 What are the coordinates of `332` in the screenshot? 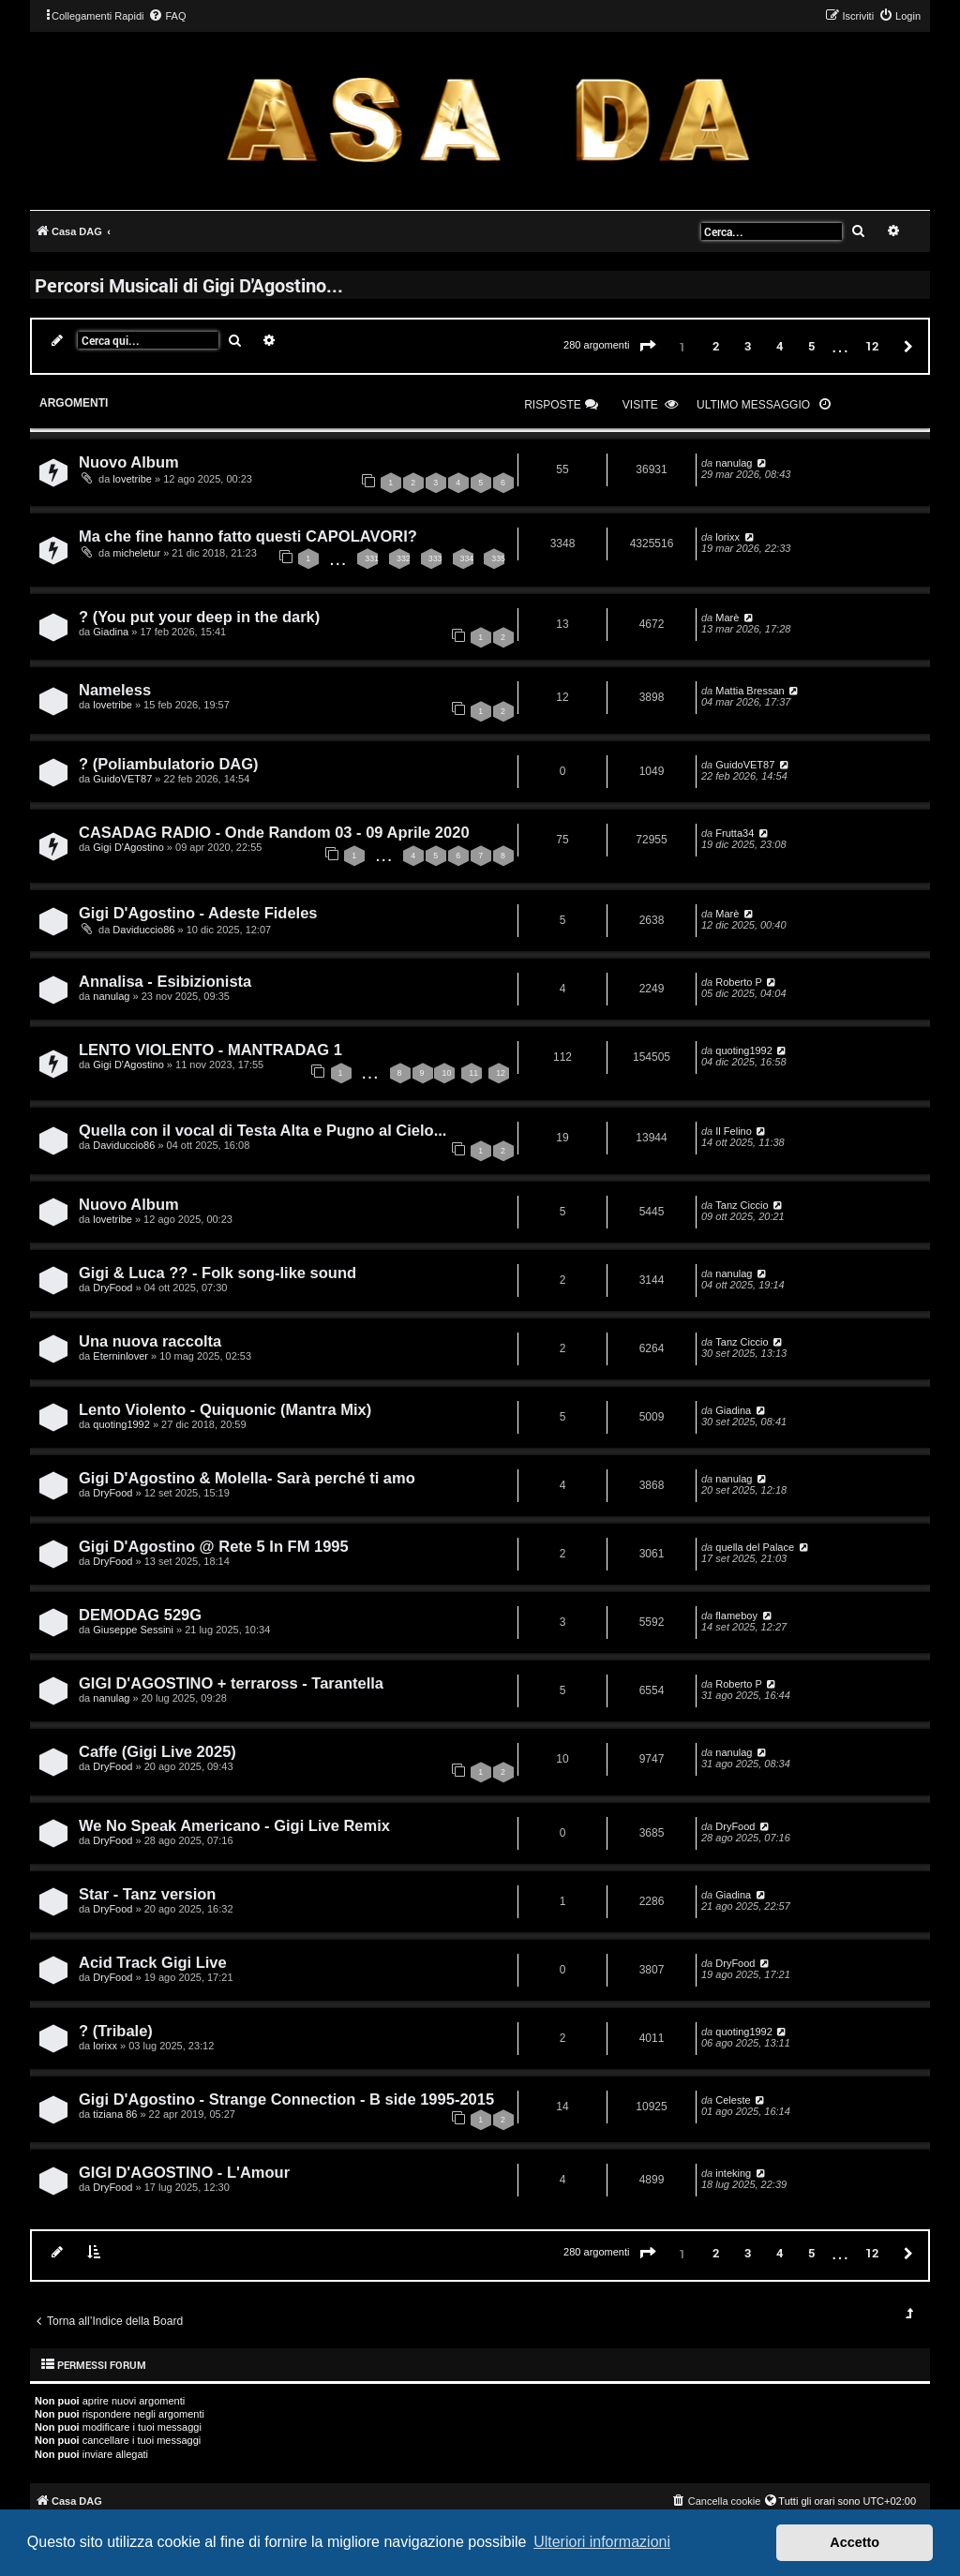 It's located at (404, 558).